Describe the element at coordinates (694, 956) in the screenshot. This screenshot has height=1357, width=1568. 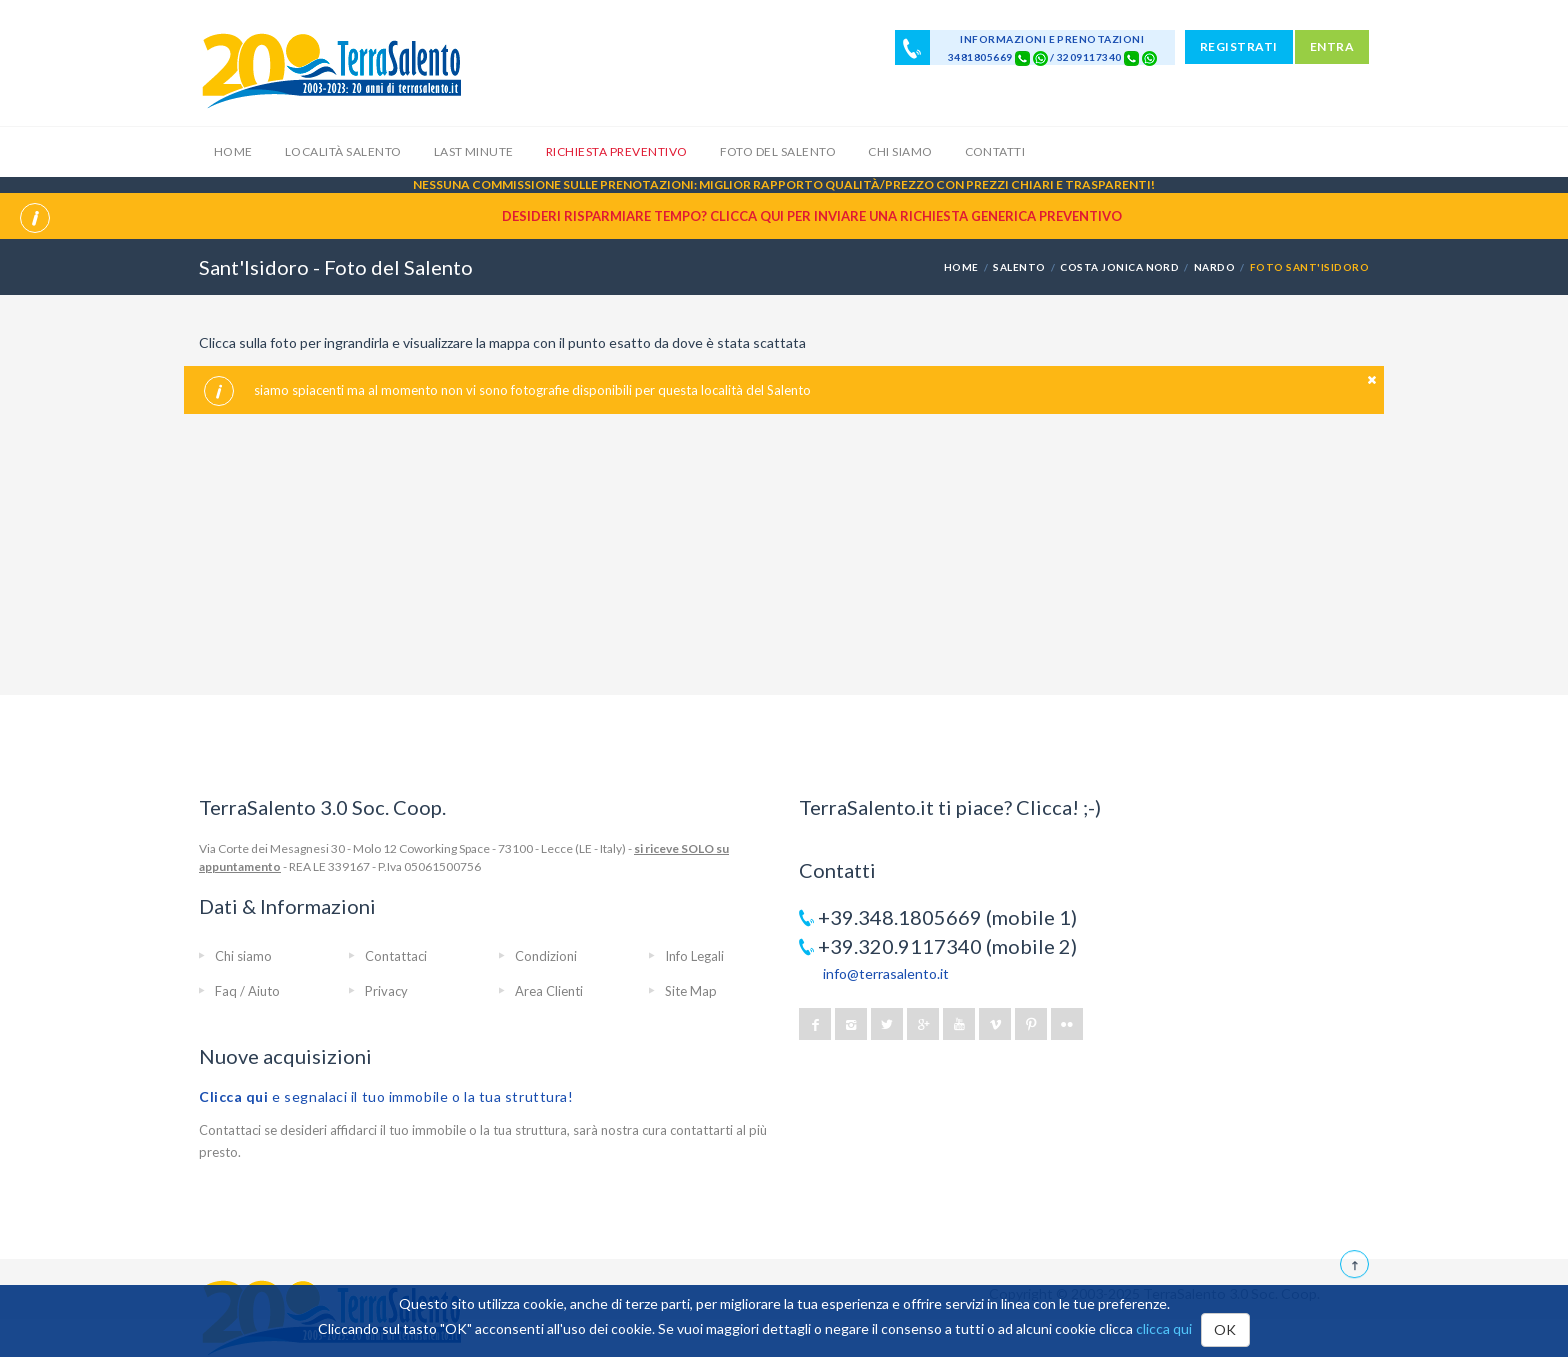
I see `Info Legali` at that location.